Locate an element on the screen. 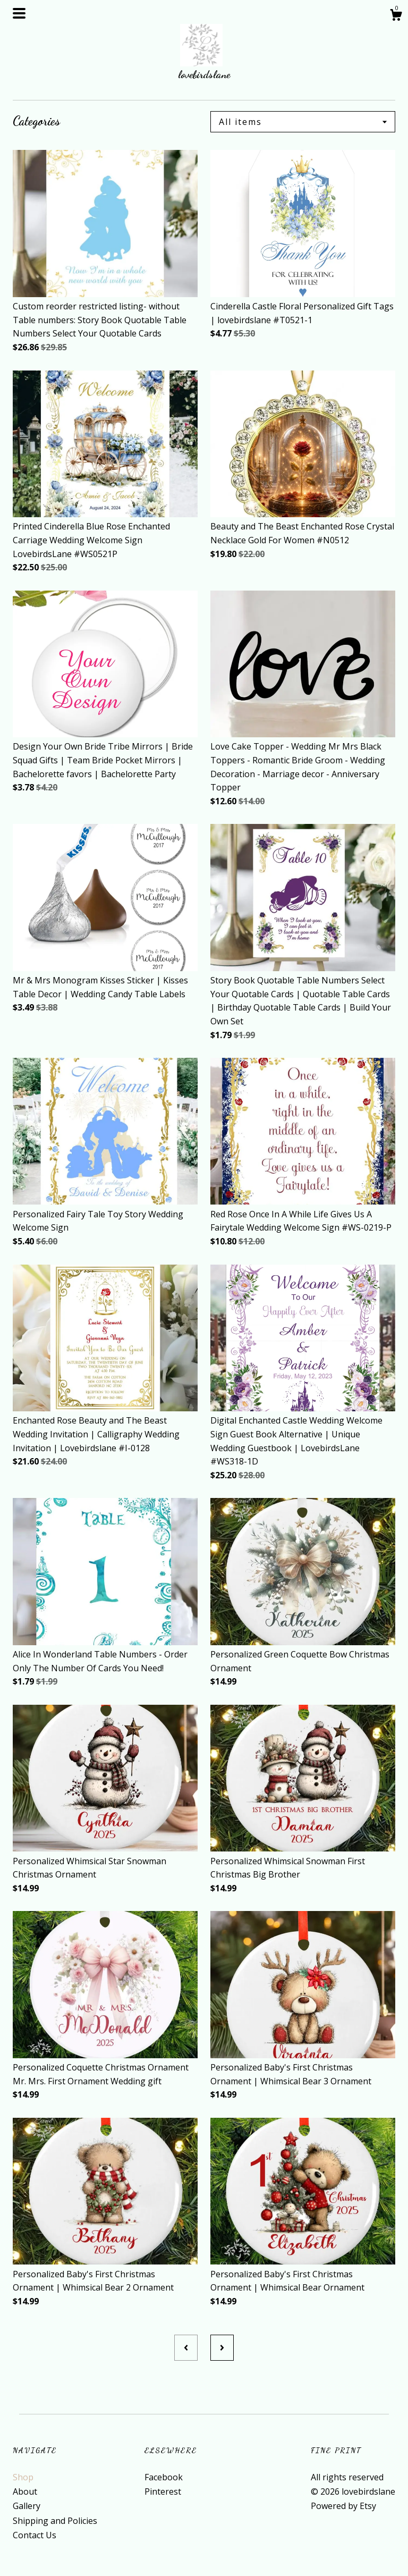 The height and width of the screenshot is (2576, 408). Powered by Etsy is located at coordinates (343, 2506).